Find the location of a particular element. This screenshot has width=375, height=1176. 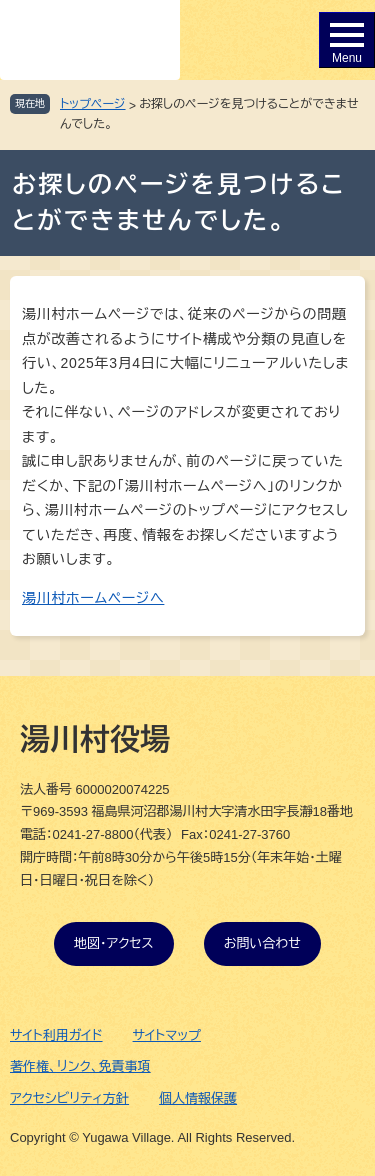

著作権、リンク、免責事項 is located at coordinates (80, 1066).